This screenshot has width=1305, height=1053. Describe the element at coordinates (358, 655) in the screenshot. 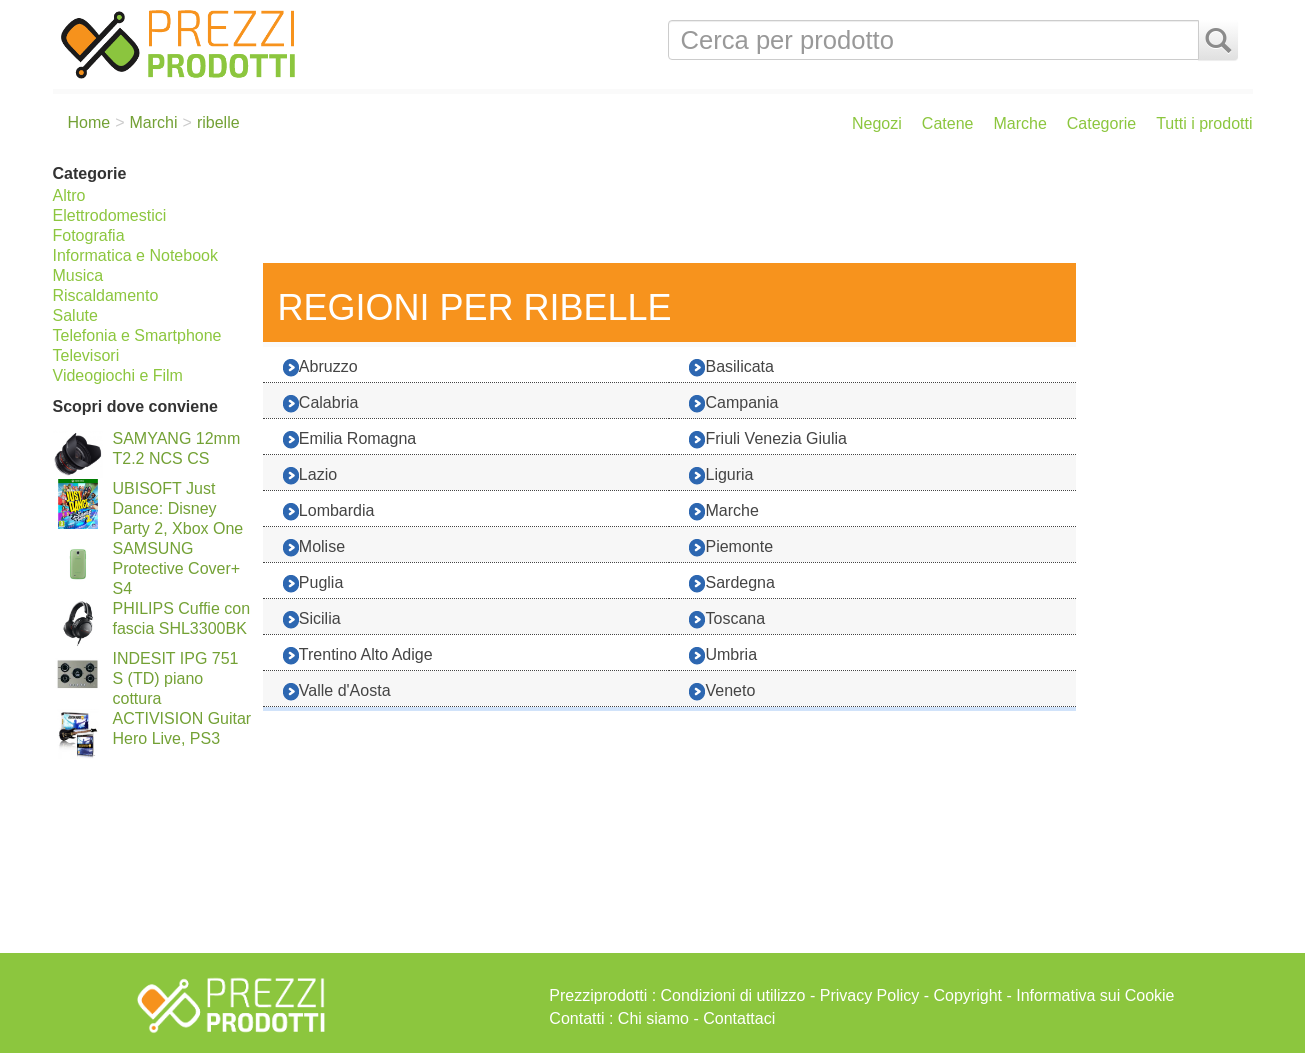

I see `Trentino Alto Adige` at that location.